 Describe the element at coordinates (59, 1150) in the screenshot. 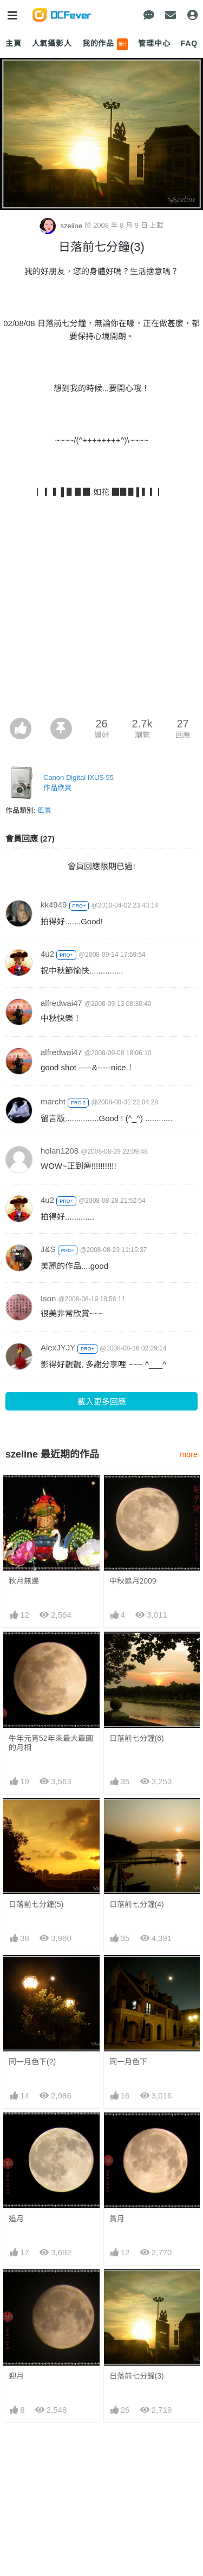

I see `holan1208` at that location.